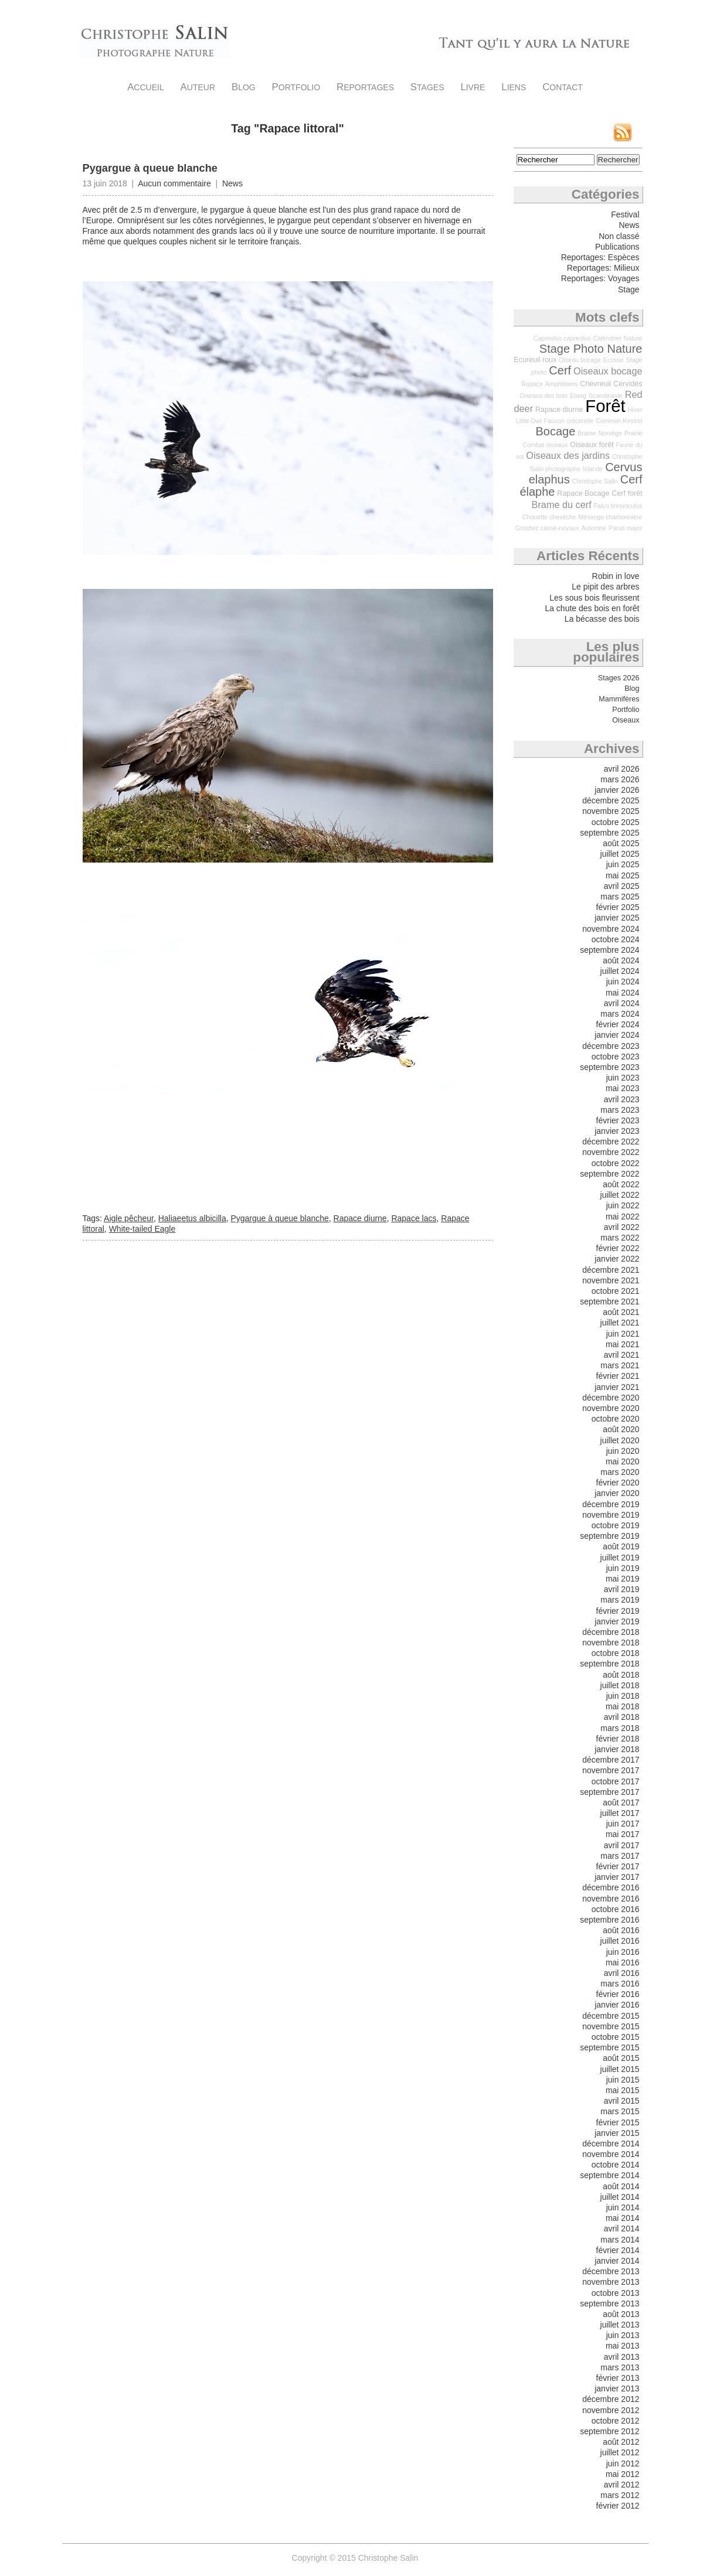  Describe the element at coordinates (616, 1909) in the screenshot. I see `octobre 2016` at that location.